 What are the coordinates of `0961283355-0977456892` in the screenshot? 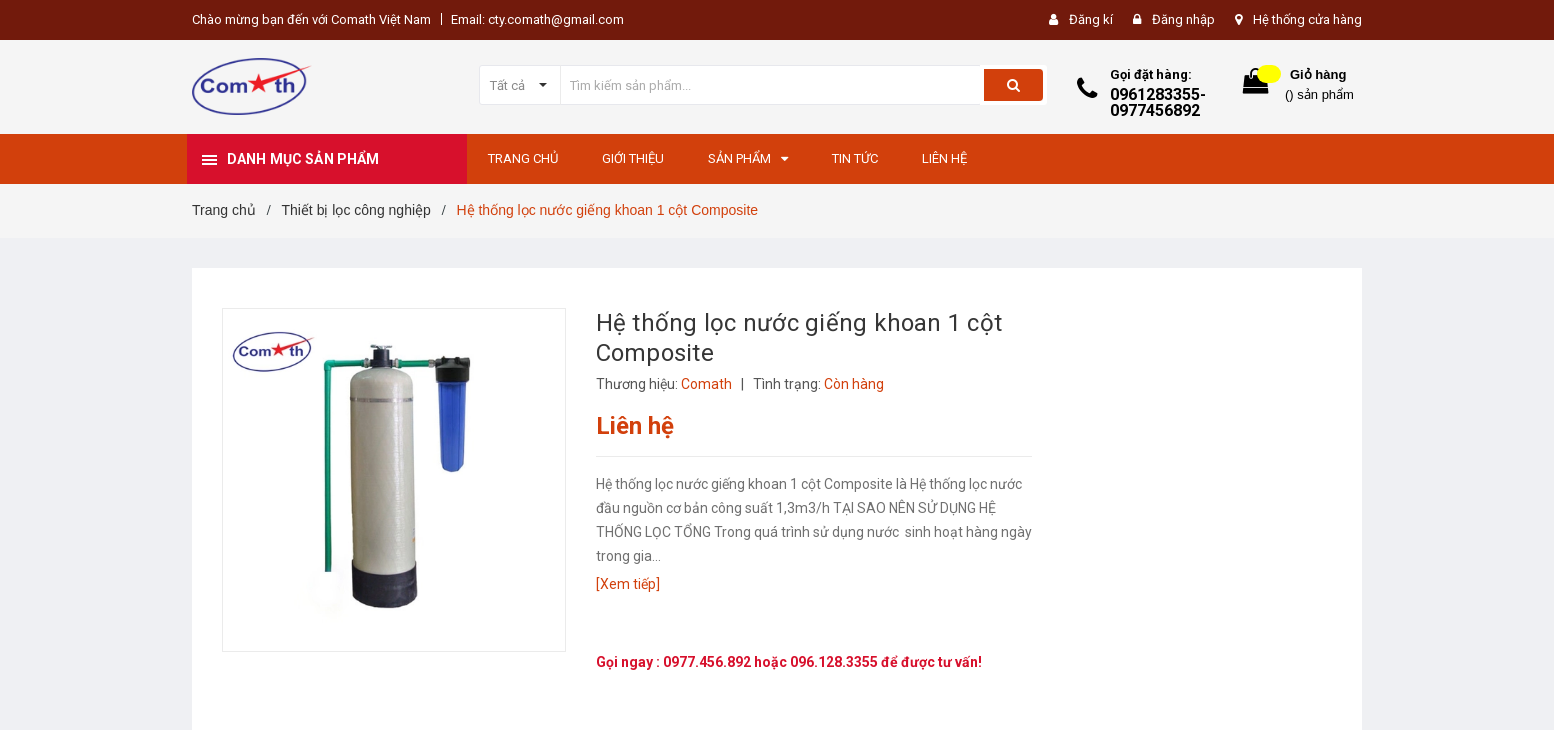 It's located at (1158, 102).